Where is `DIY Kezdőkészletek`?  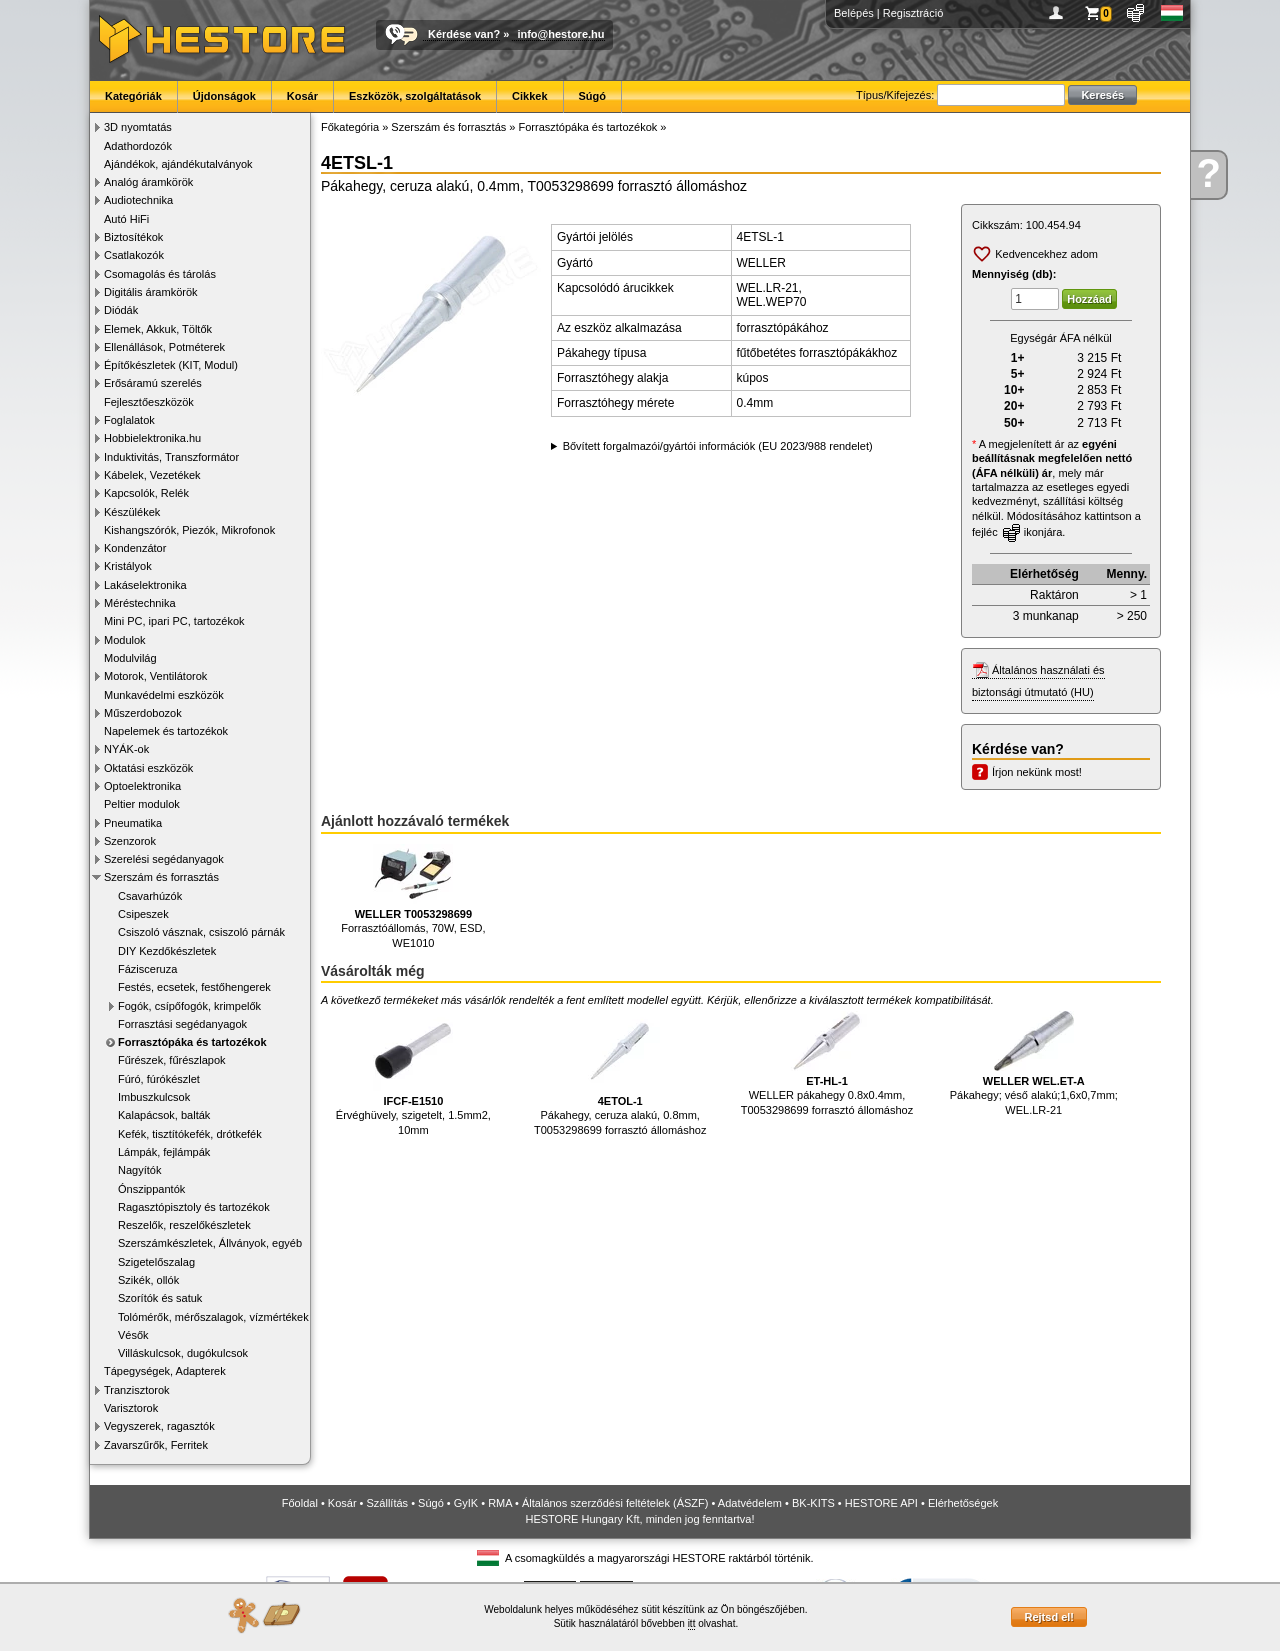 DIY Kezdőkészletek is located at coordinates (167, 951).